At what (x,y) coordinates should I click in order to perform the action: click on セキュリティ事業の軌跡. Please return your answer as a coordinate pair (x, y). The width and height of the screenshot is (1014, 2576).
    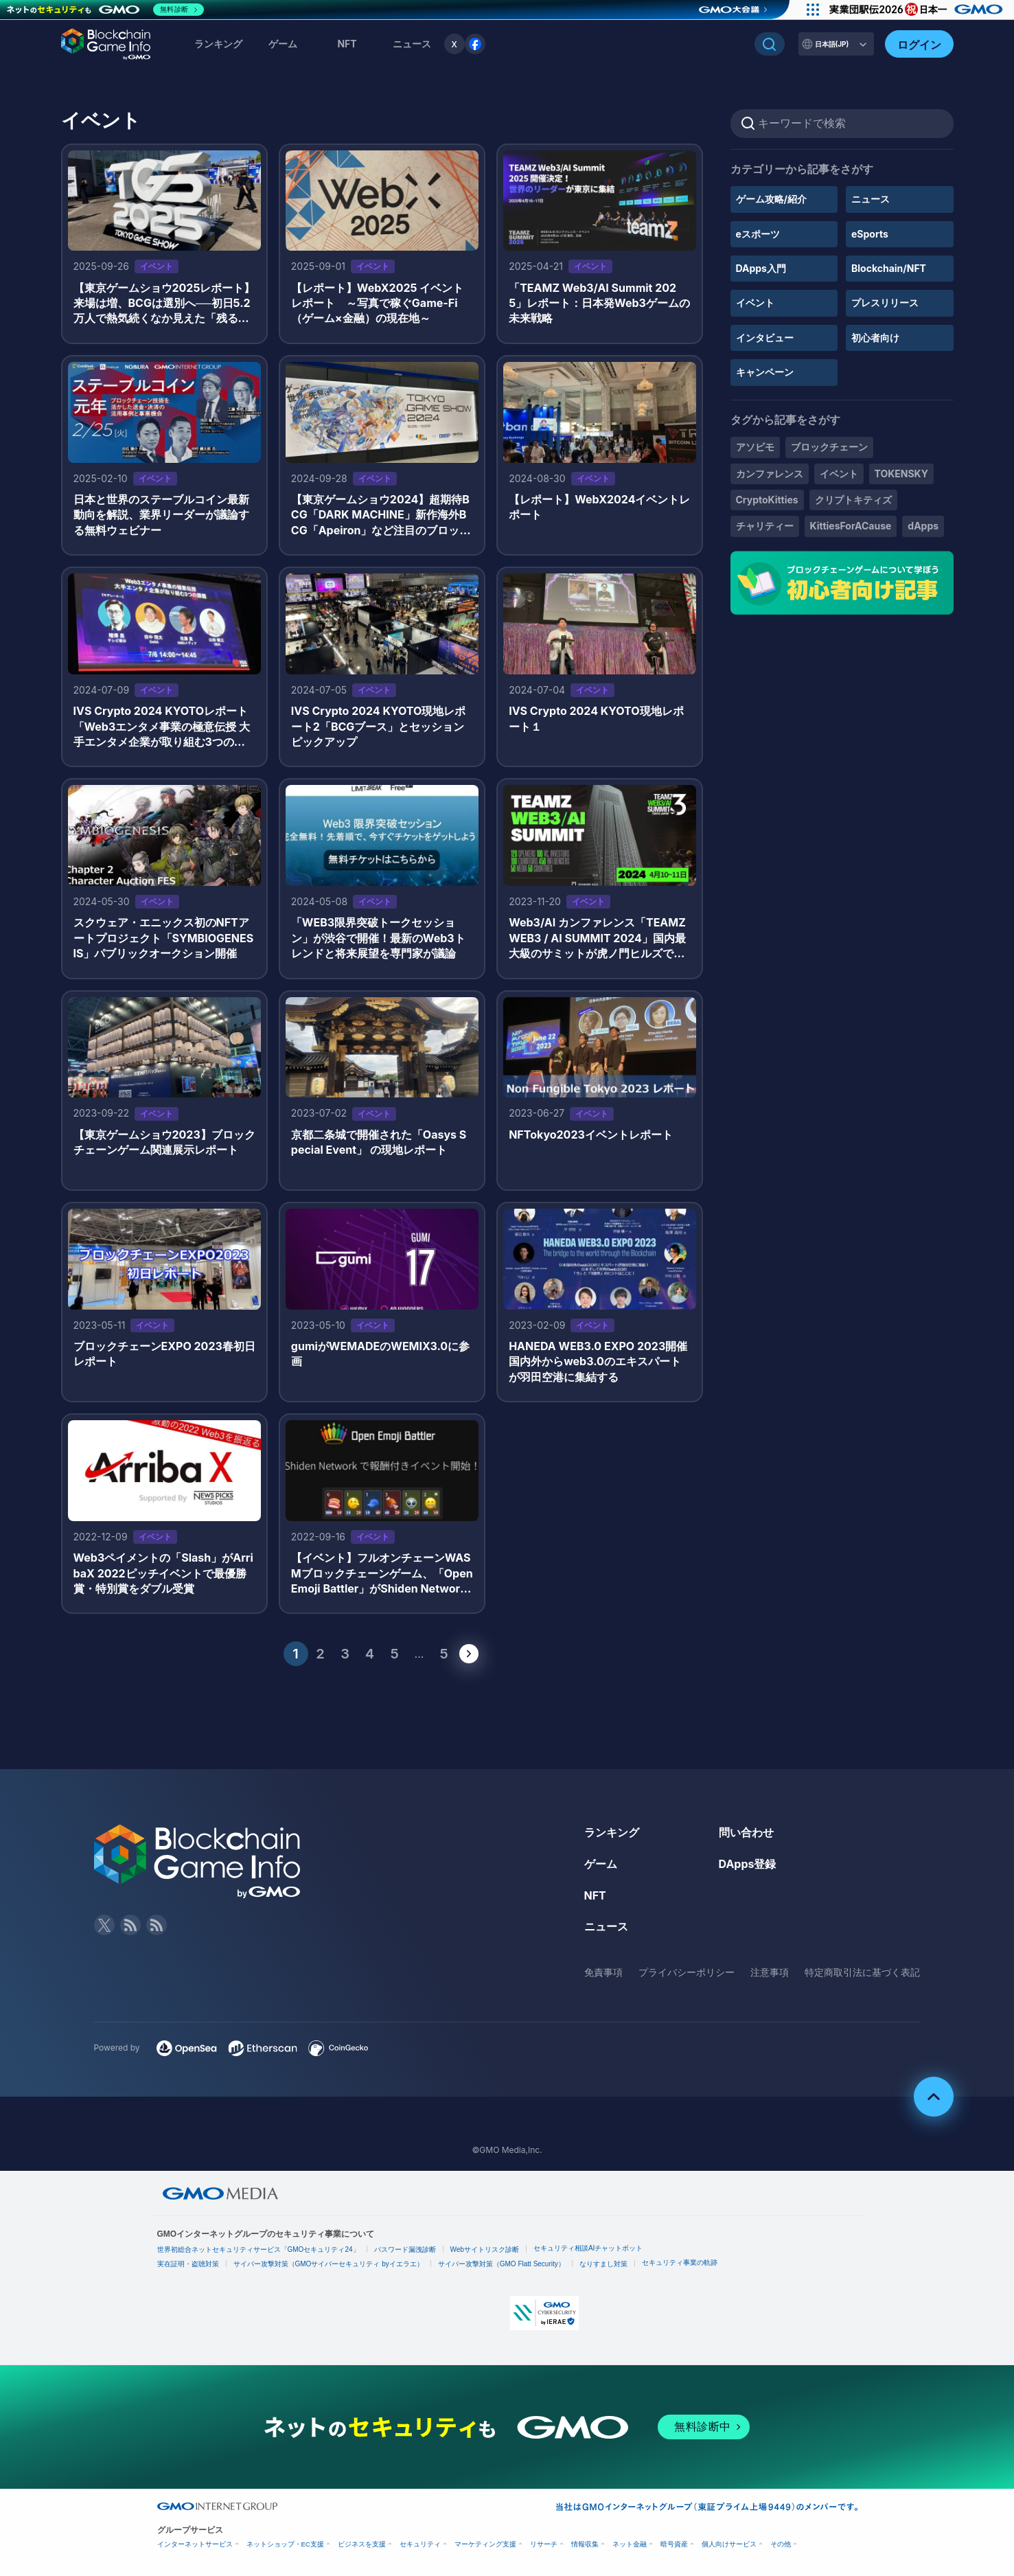
    Looking at the image, I should click on (679, 2262).